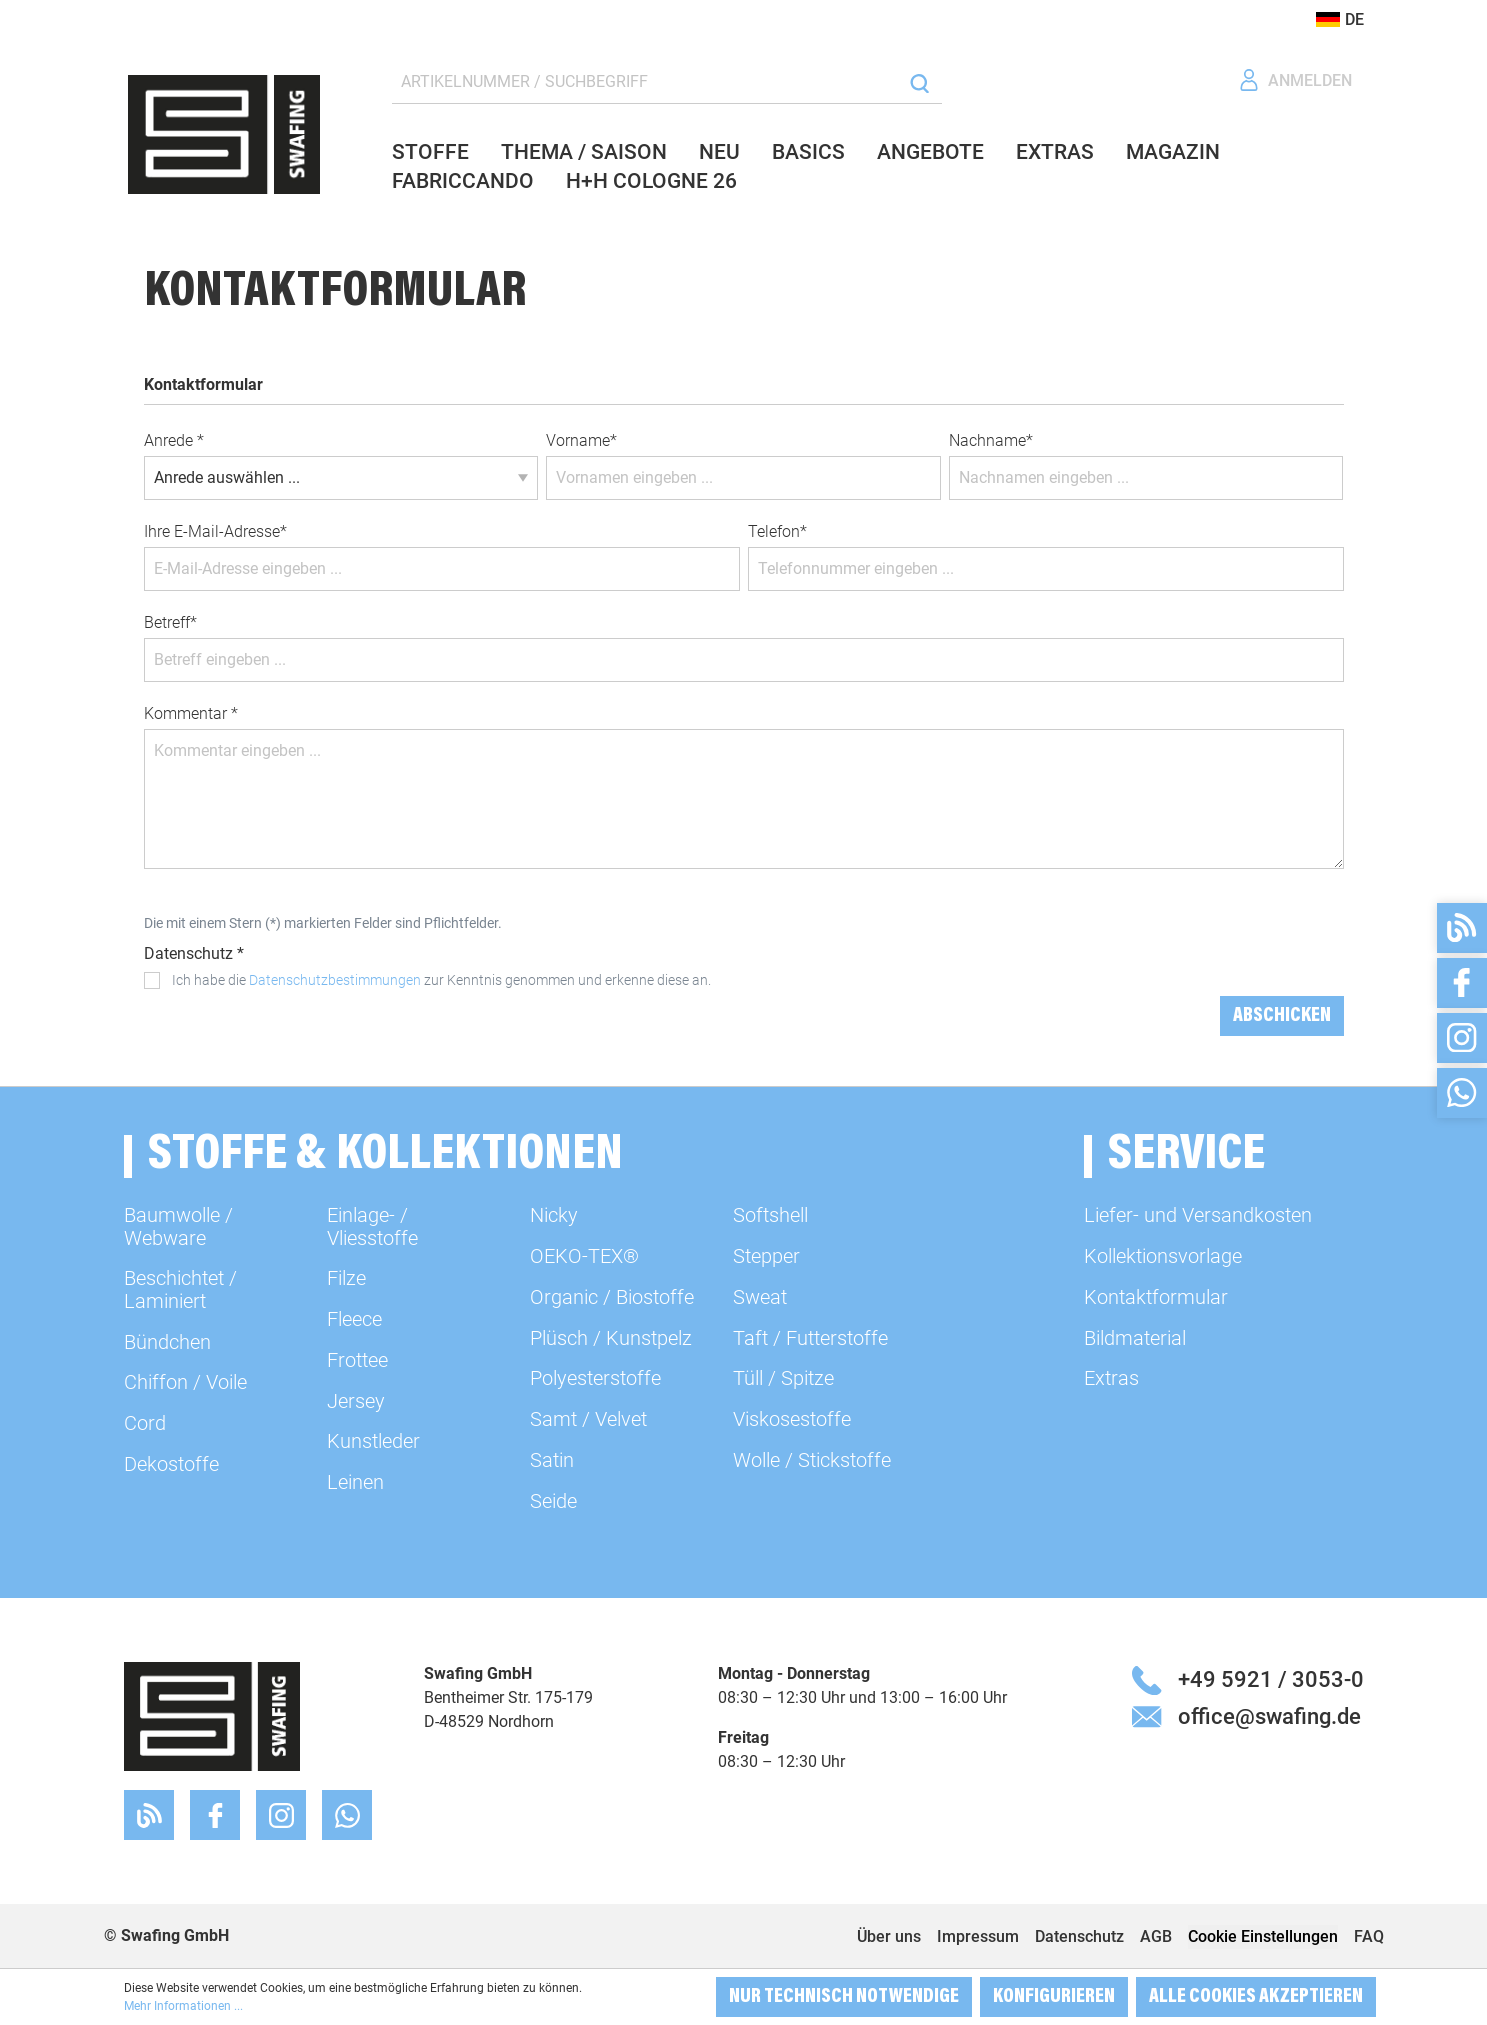 This screenshot has width=1487, height=2025. I want to click on Einlage- / Vliesstoffe, so click(372, 1226).